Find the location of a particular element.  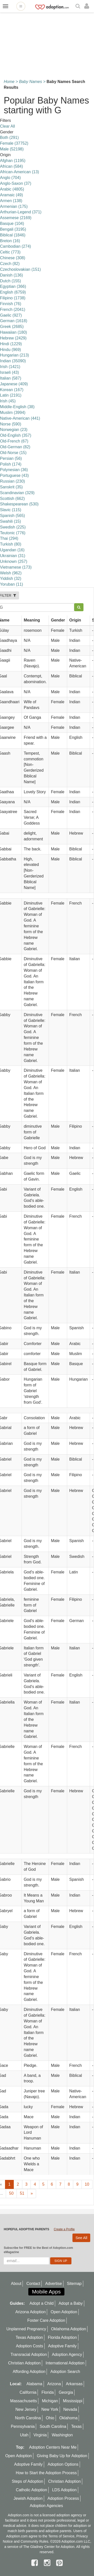

Jewish Adoption is located at coordinates (28, 2498).